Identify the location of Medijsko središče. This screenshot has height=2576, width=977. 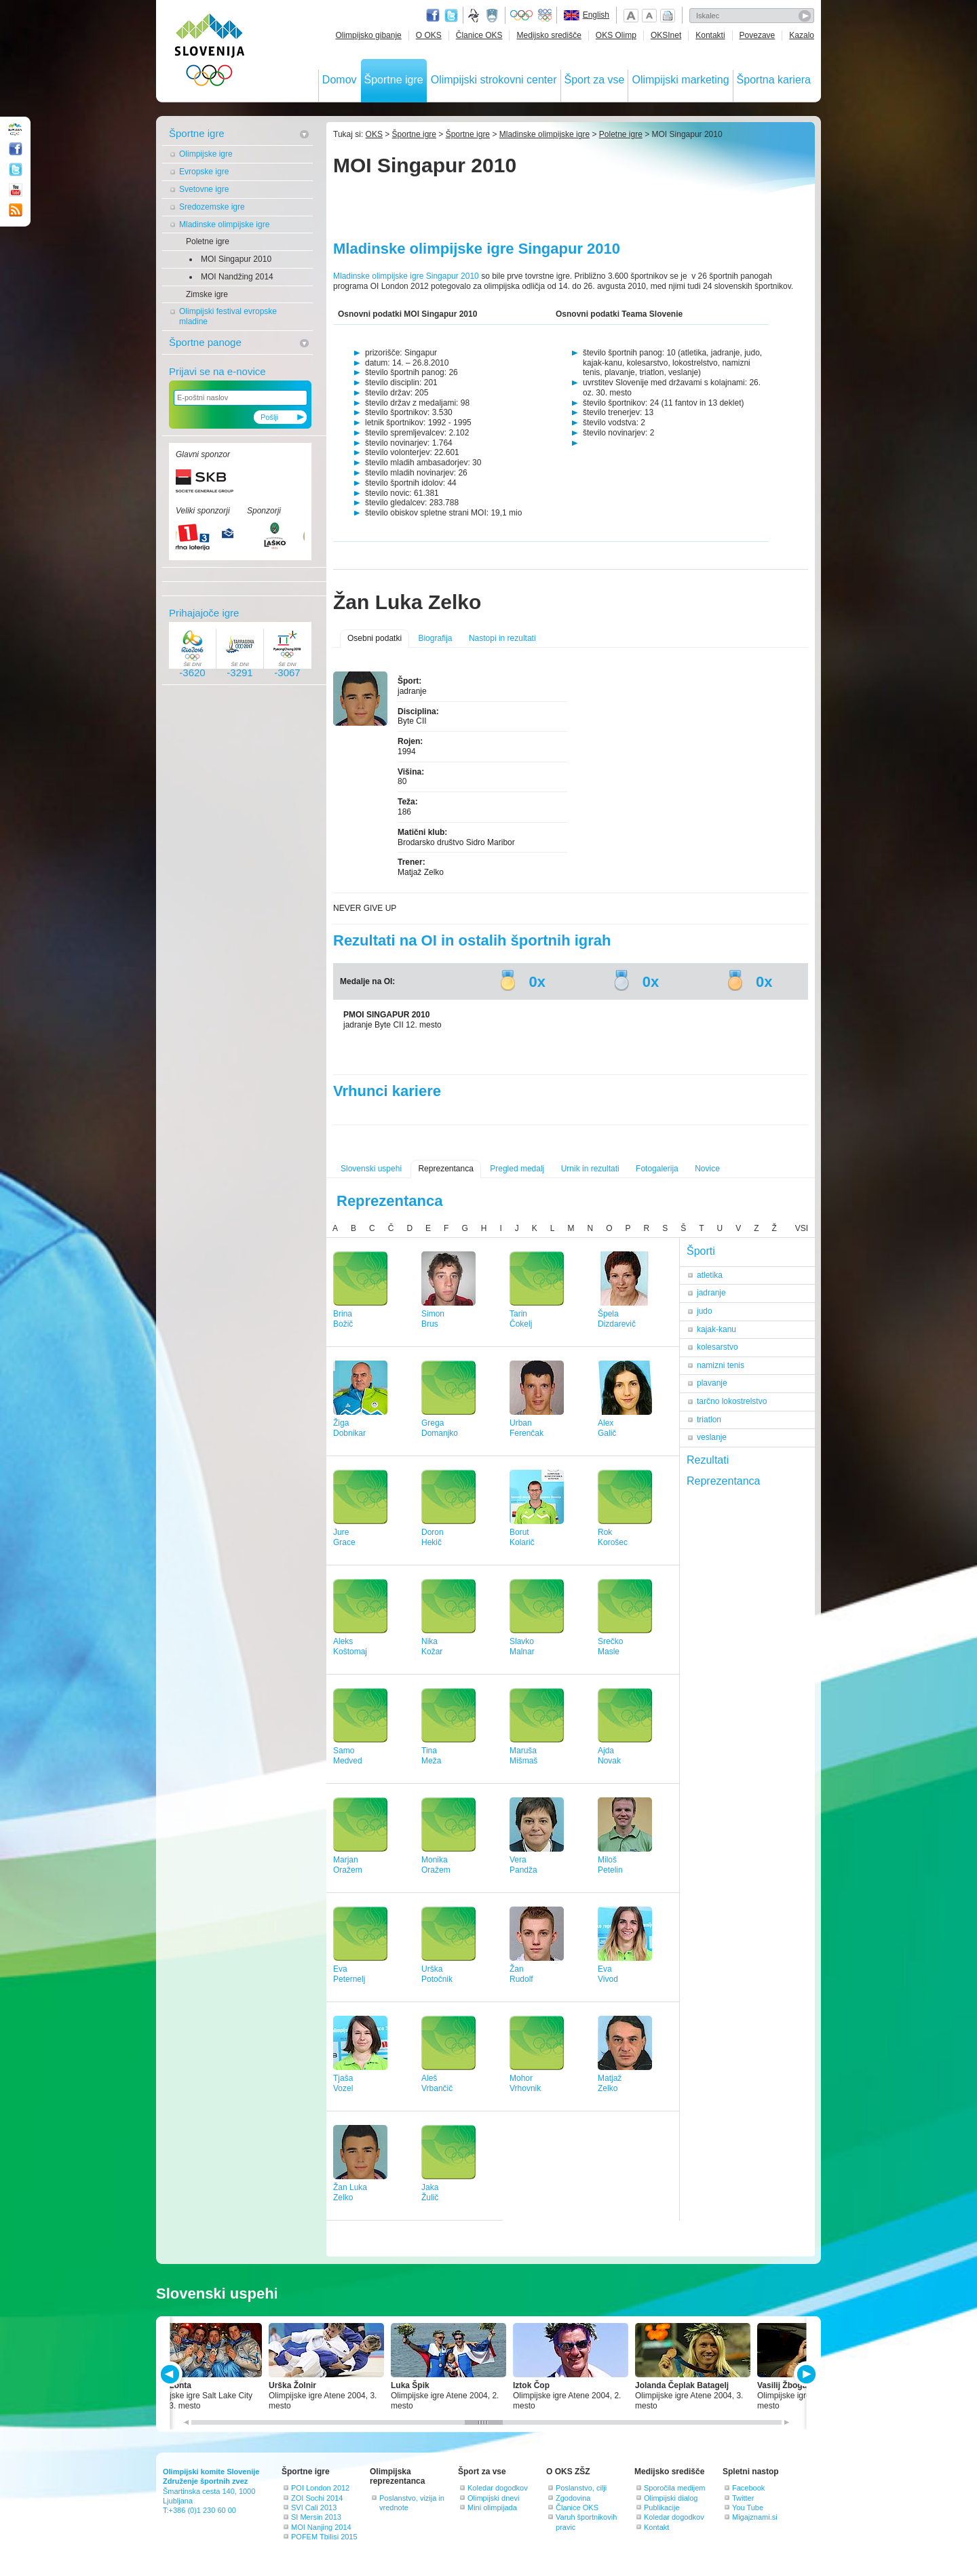
(548, 35).